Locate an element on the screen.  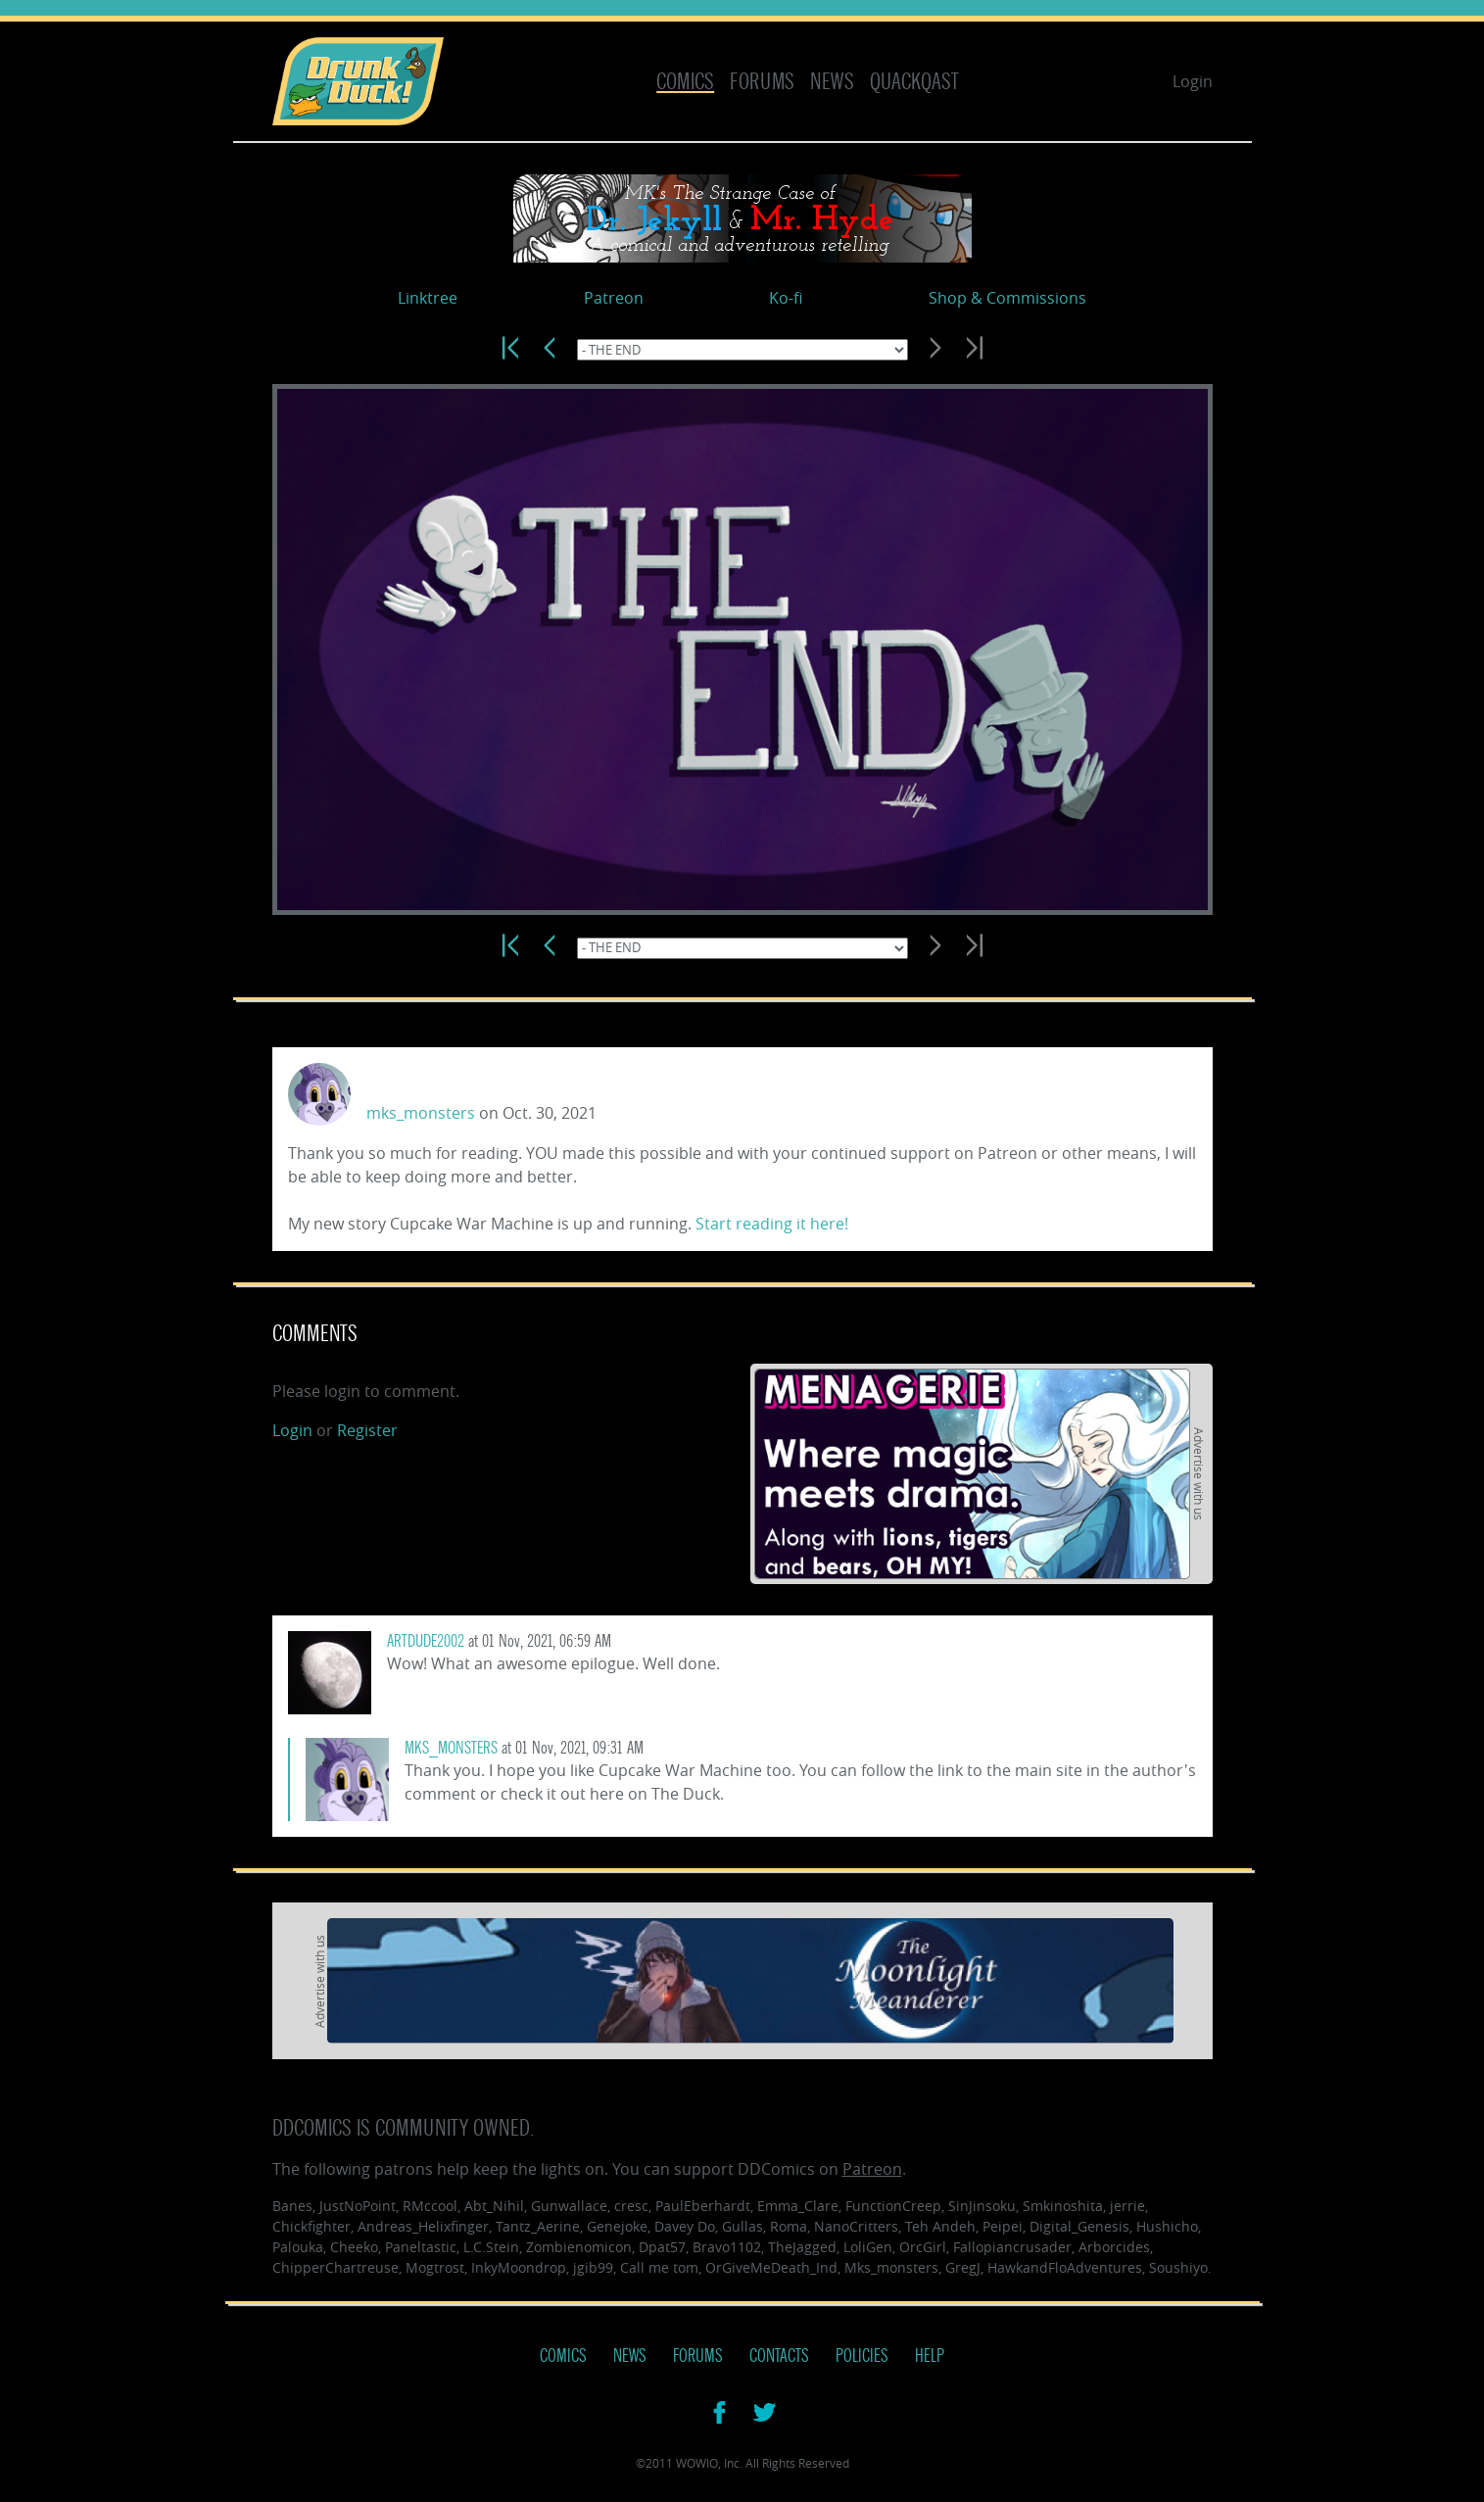
Ko-fi is located at coordinates (785, 298).